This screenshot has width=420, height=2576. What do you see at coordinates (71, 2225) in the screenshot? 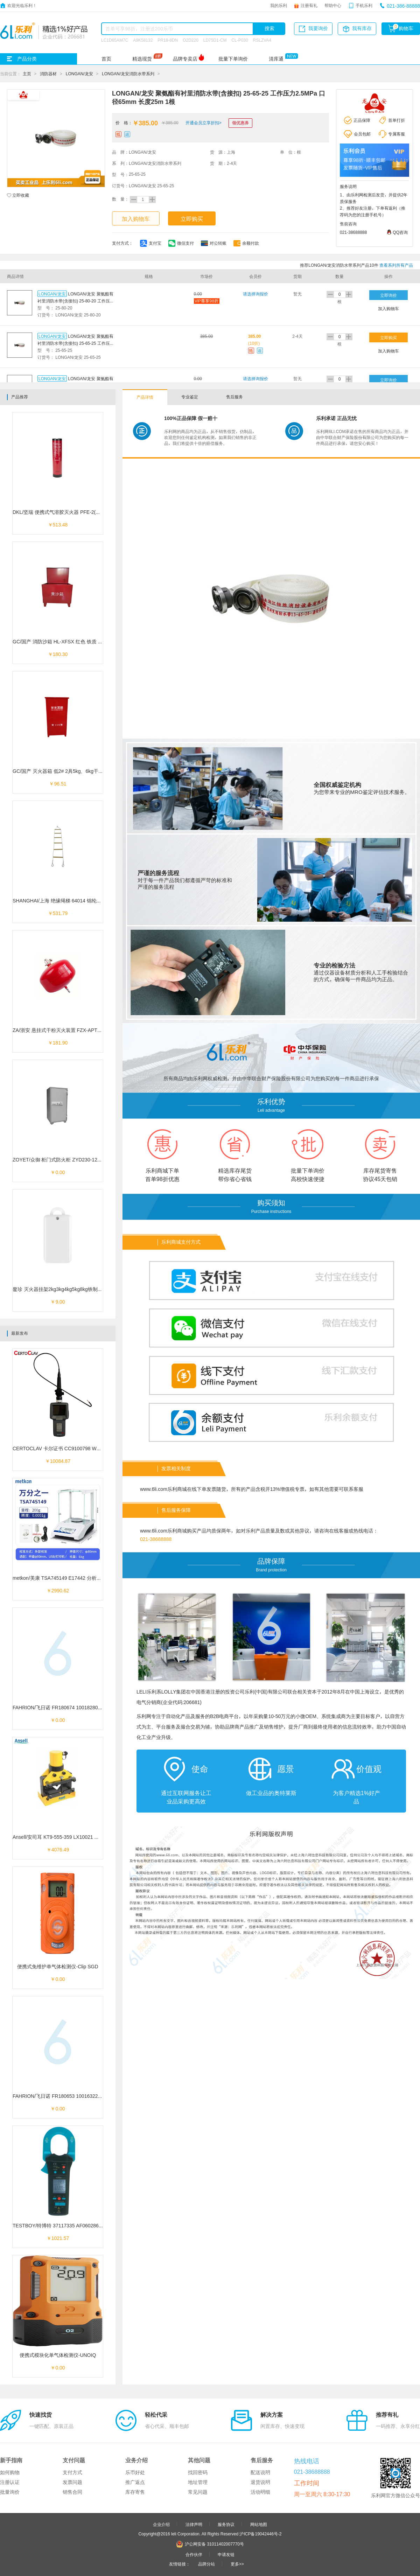
I see `TESTBOY/特博特 37117335 AF060286 真有效值钳表` at bounding box center [71, 2225].